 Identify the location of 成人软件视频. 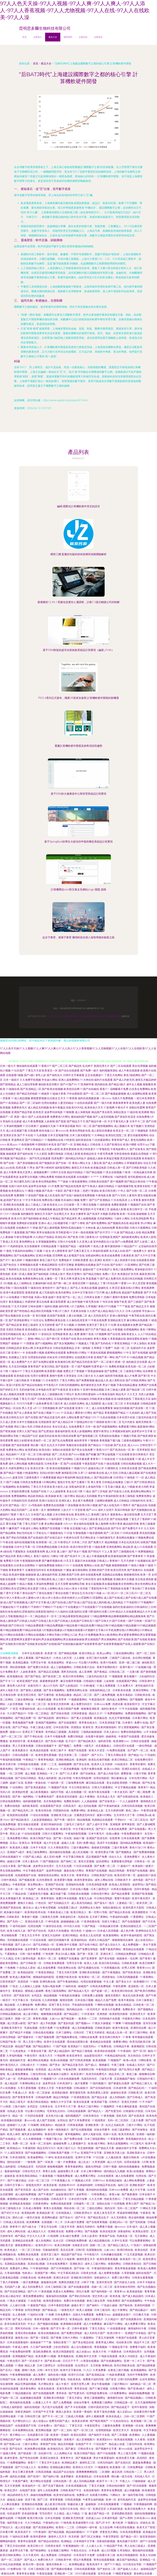
(75, 1301).